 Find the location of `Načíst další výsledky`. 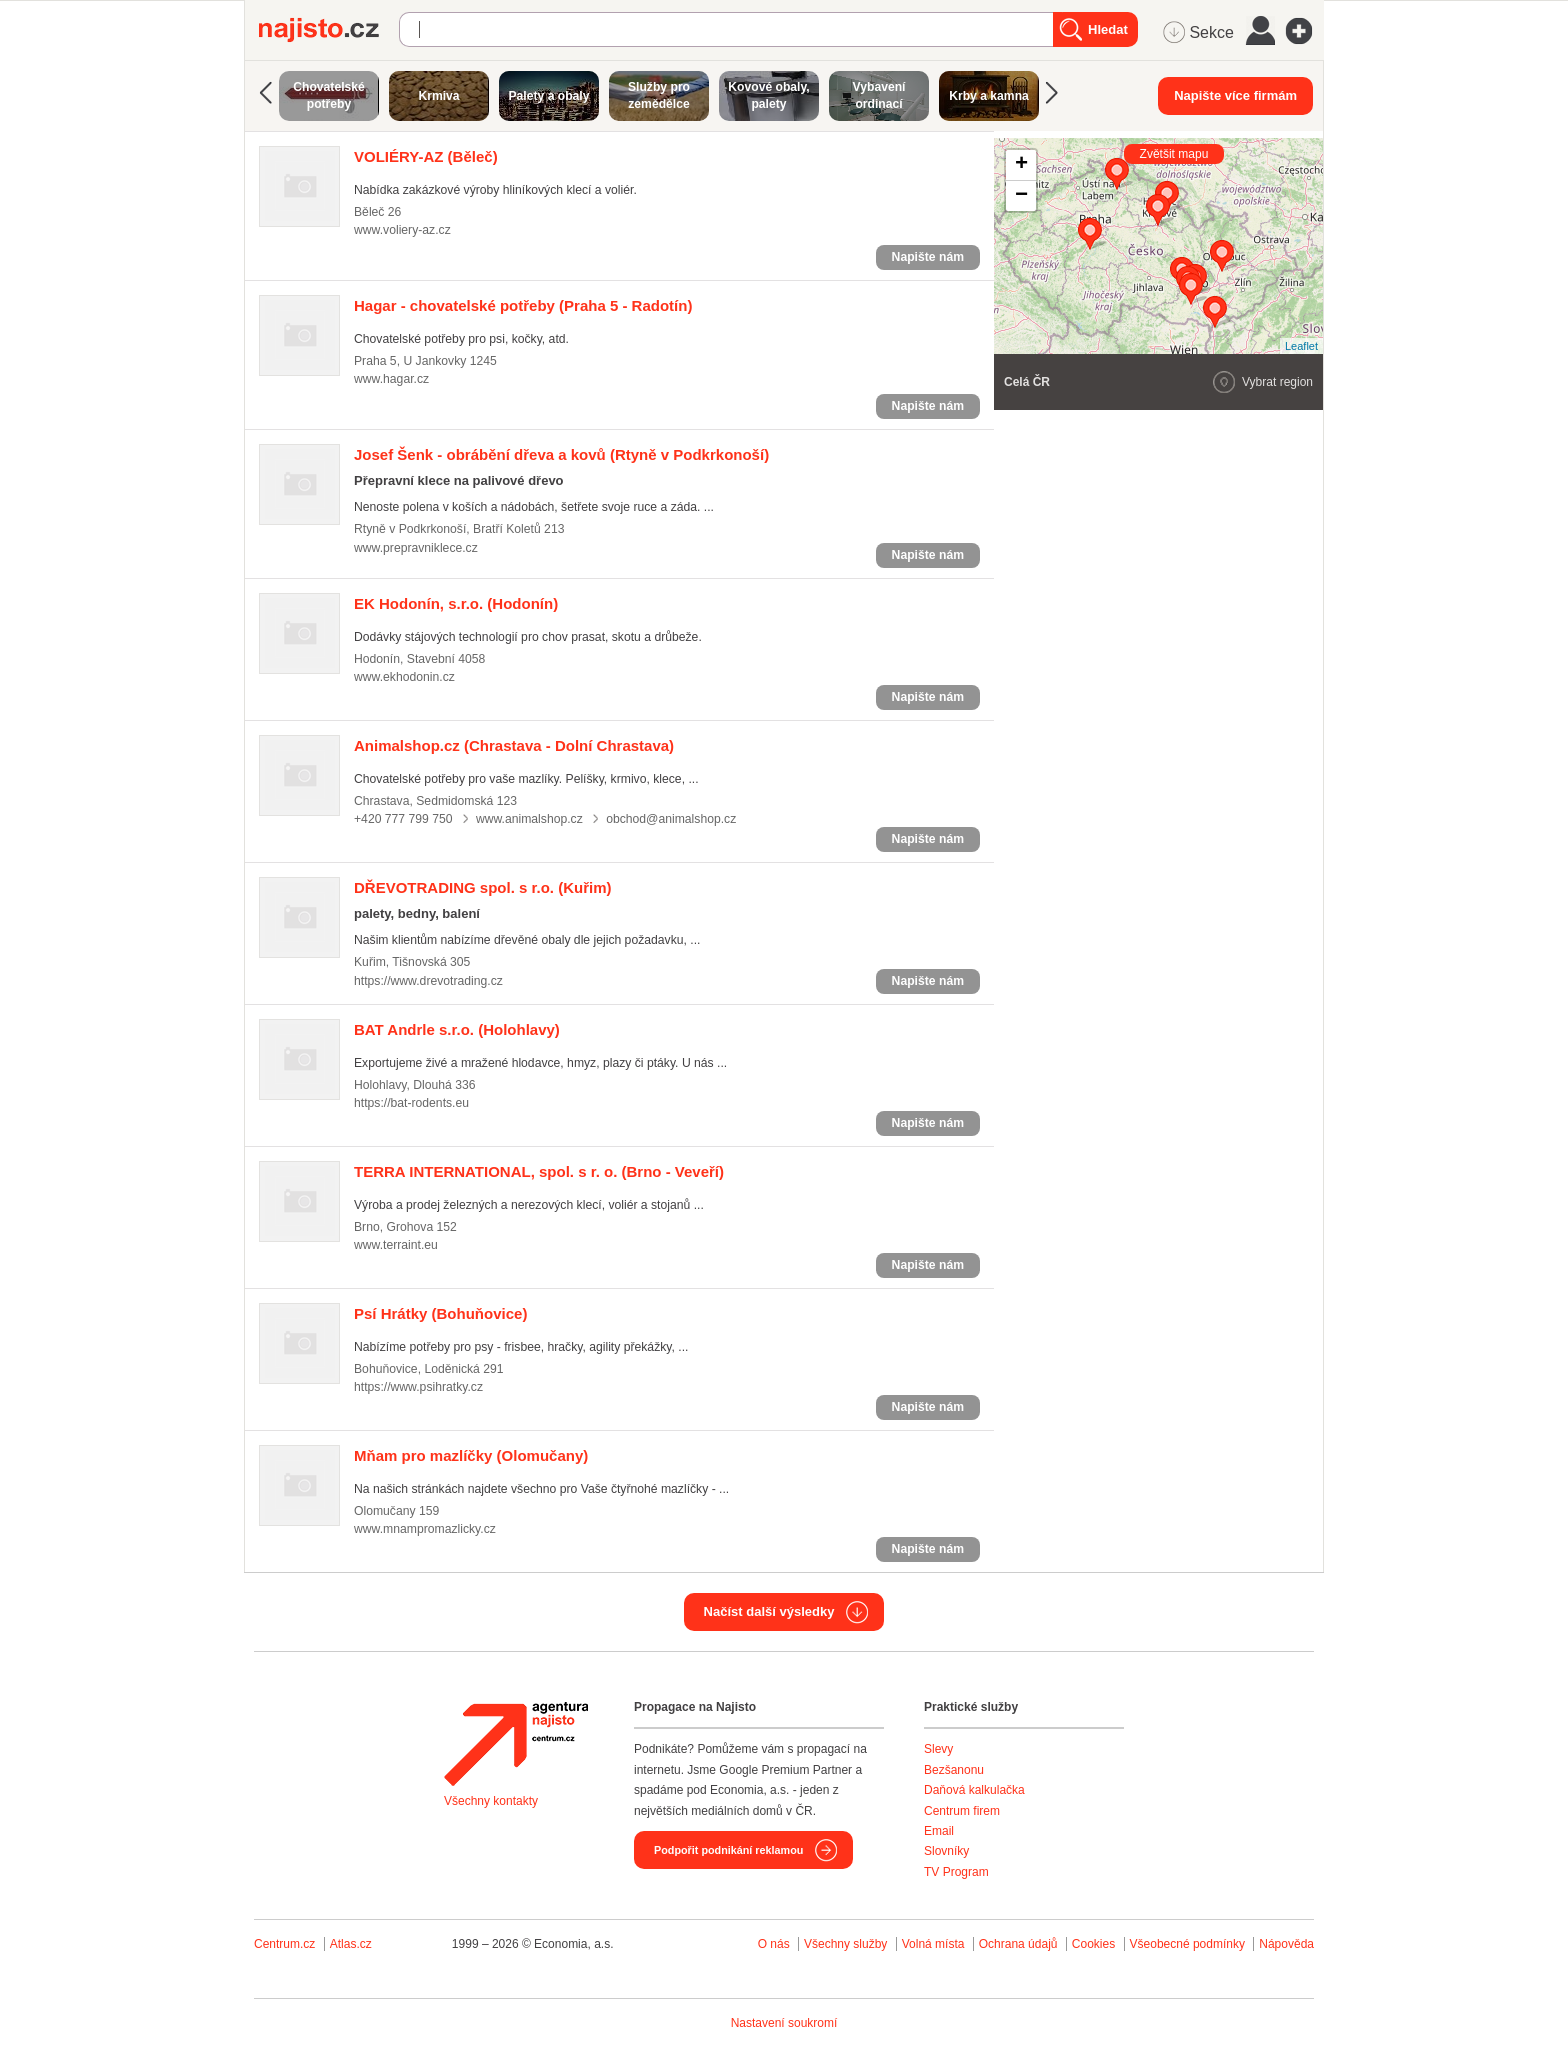

Načíst další výsledky is located at coordinates (769, 1611).